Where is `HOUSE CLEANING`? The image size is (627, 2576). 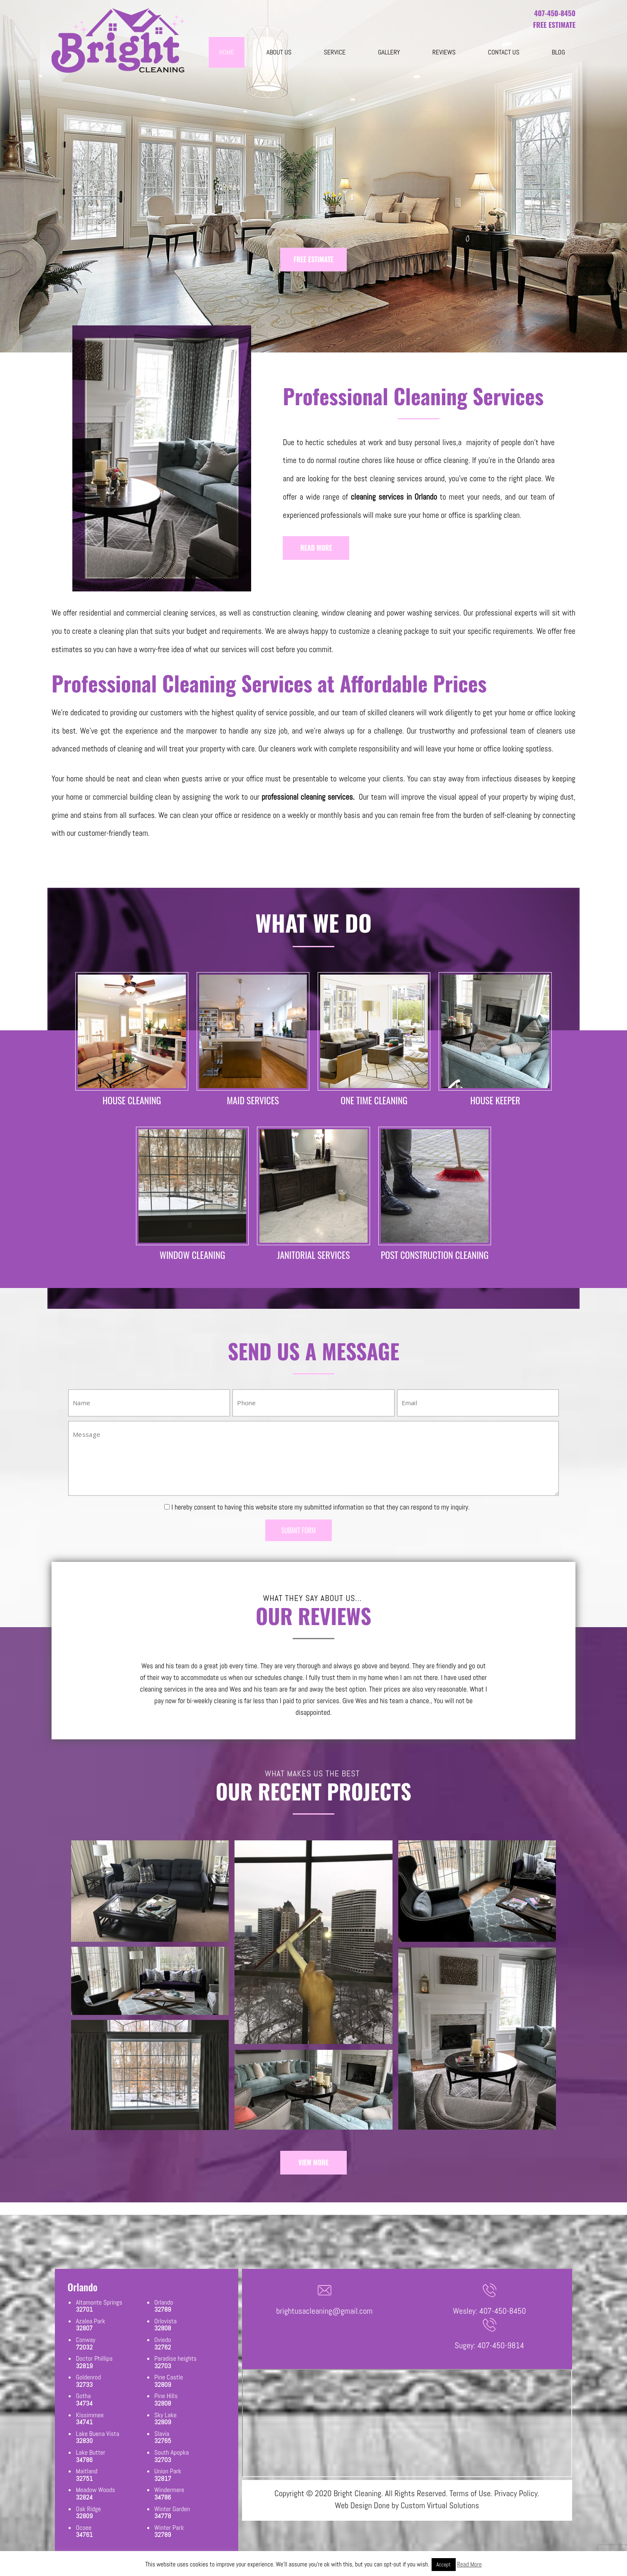
HOUSE CLEANING is located at coordinates (131, 1100).